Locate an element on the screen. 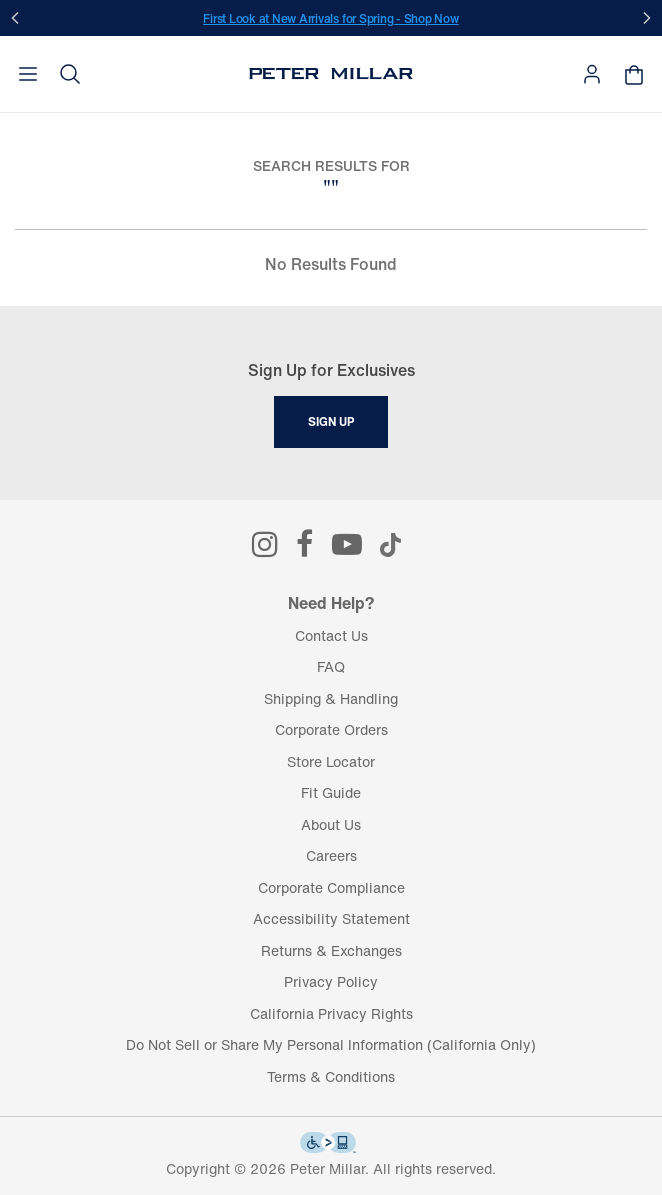 This screenshot has height=1195, width=662. [Peter Millar Homepage] is located at coordinates (331, 74).